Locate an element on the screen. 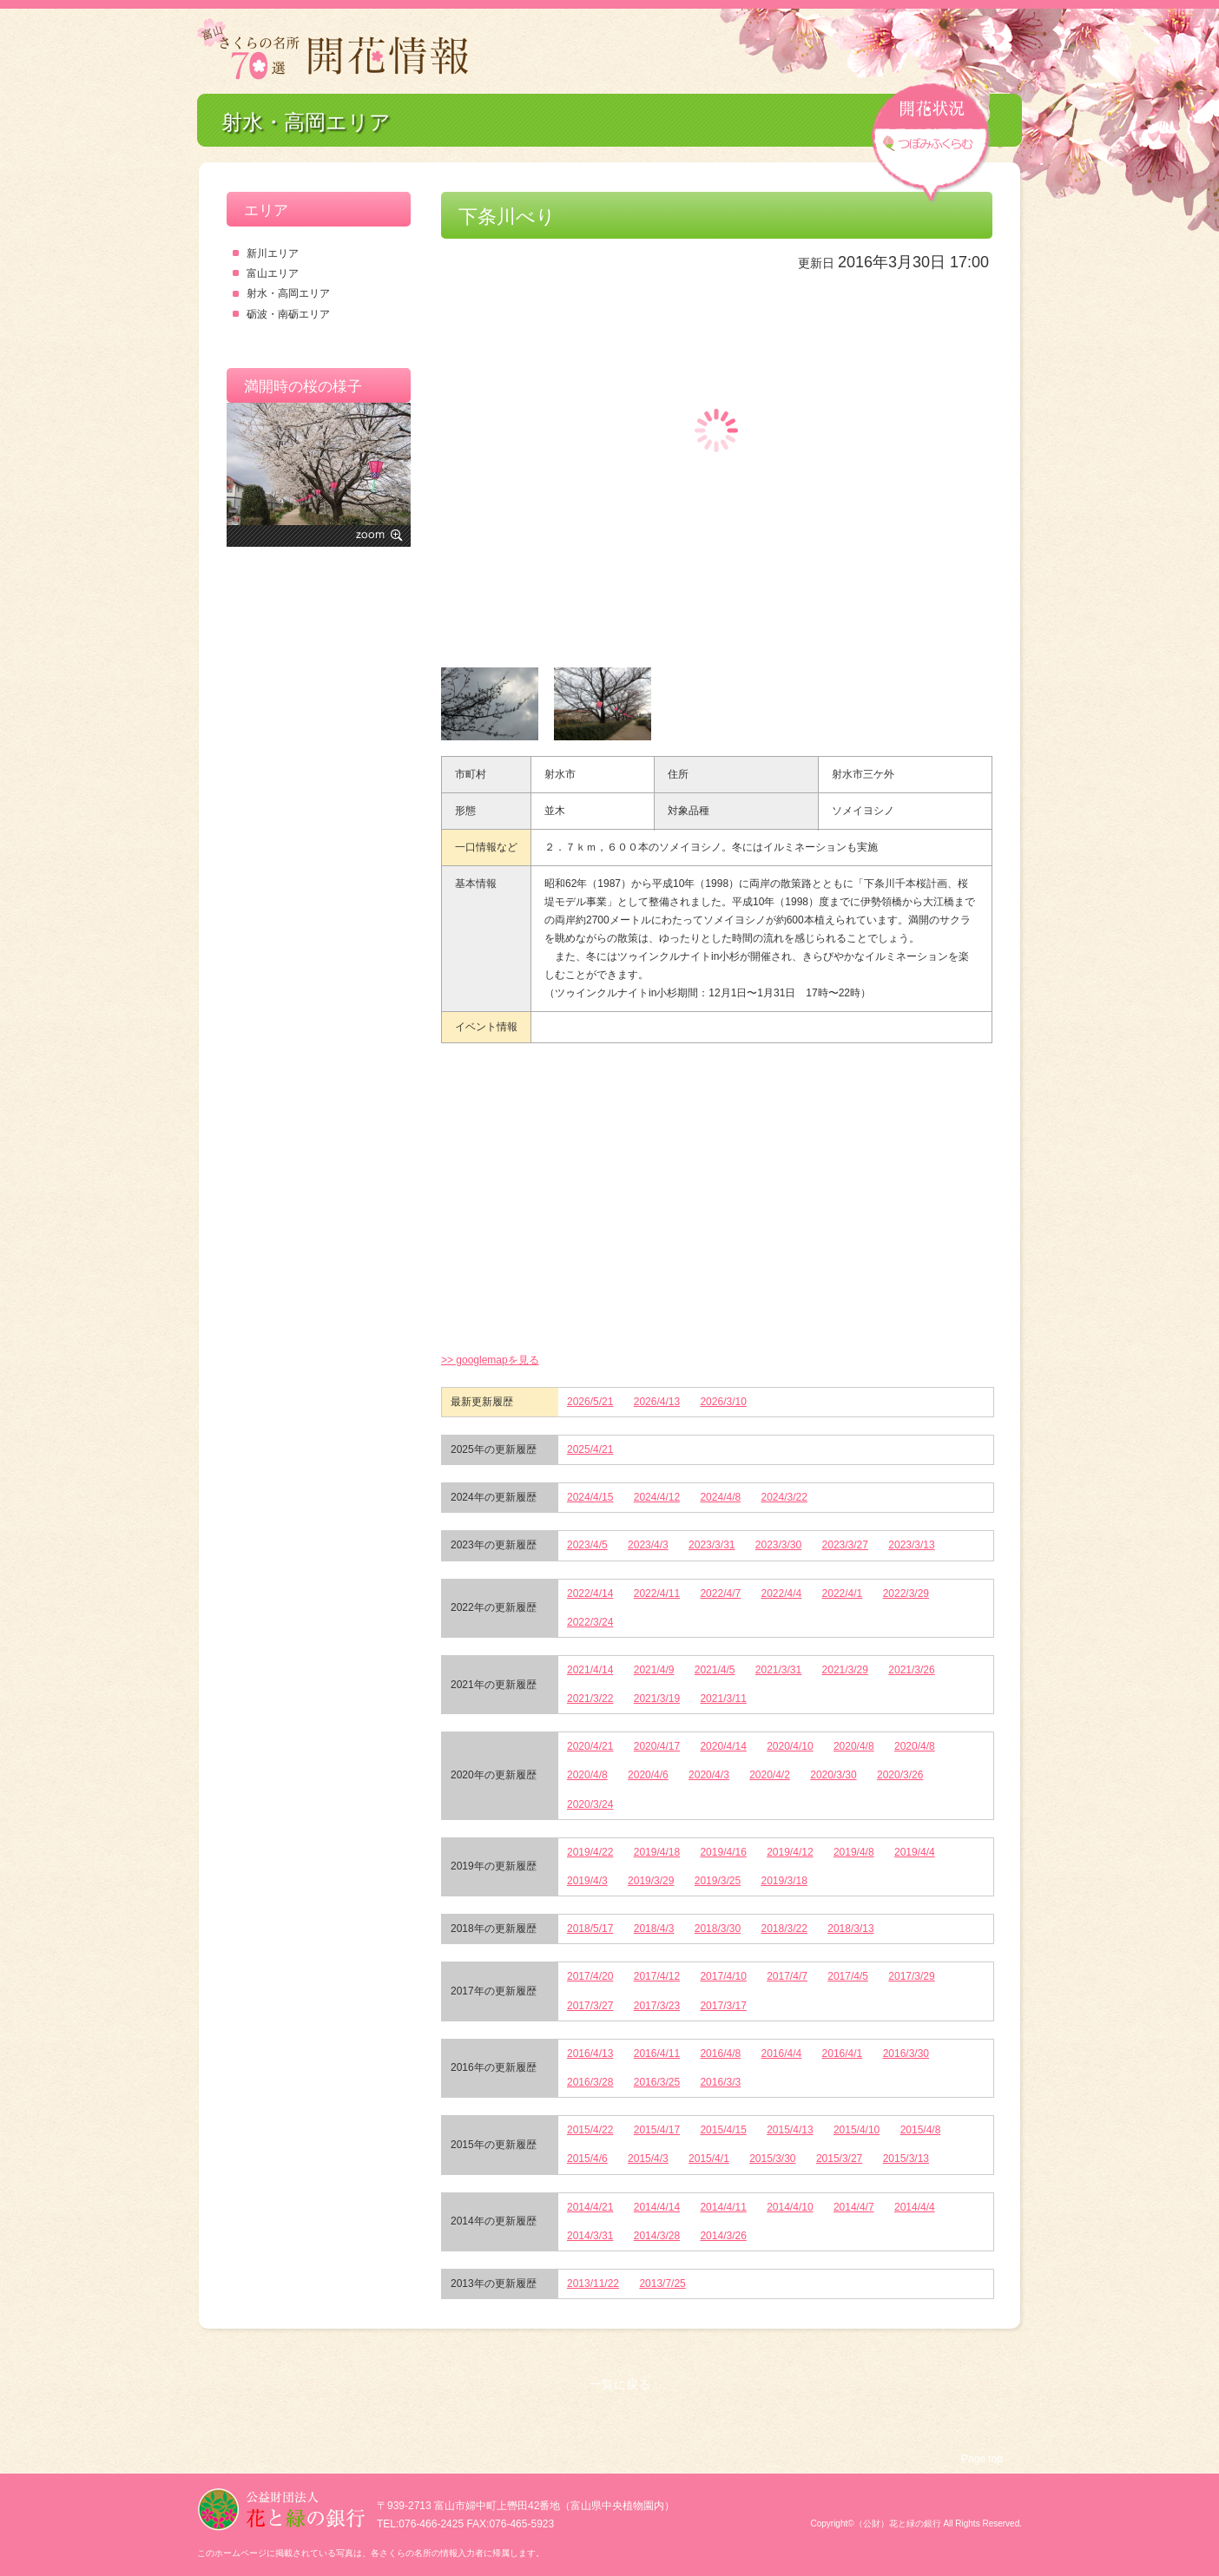 Image resolution: width=1219 pixels, height=2576 pixels. 2016/3/25 is located at coordinates (657, 2082).